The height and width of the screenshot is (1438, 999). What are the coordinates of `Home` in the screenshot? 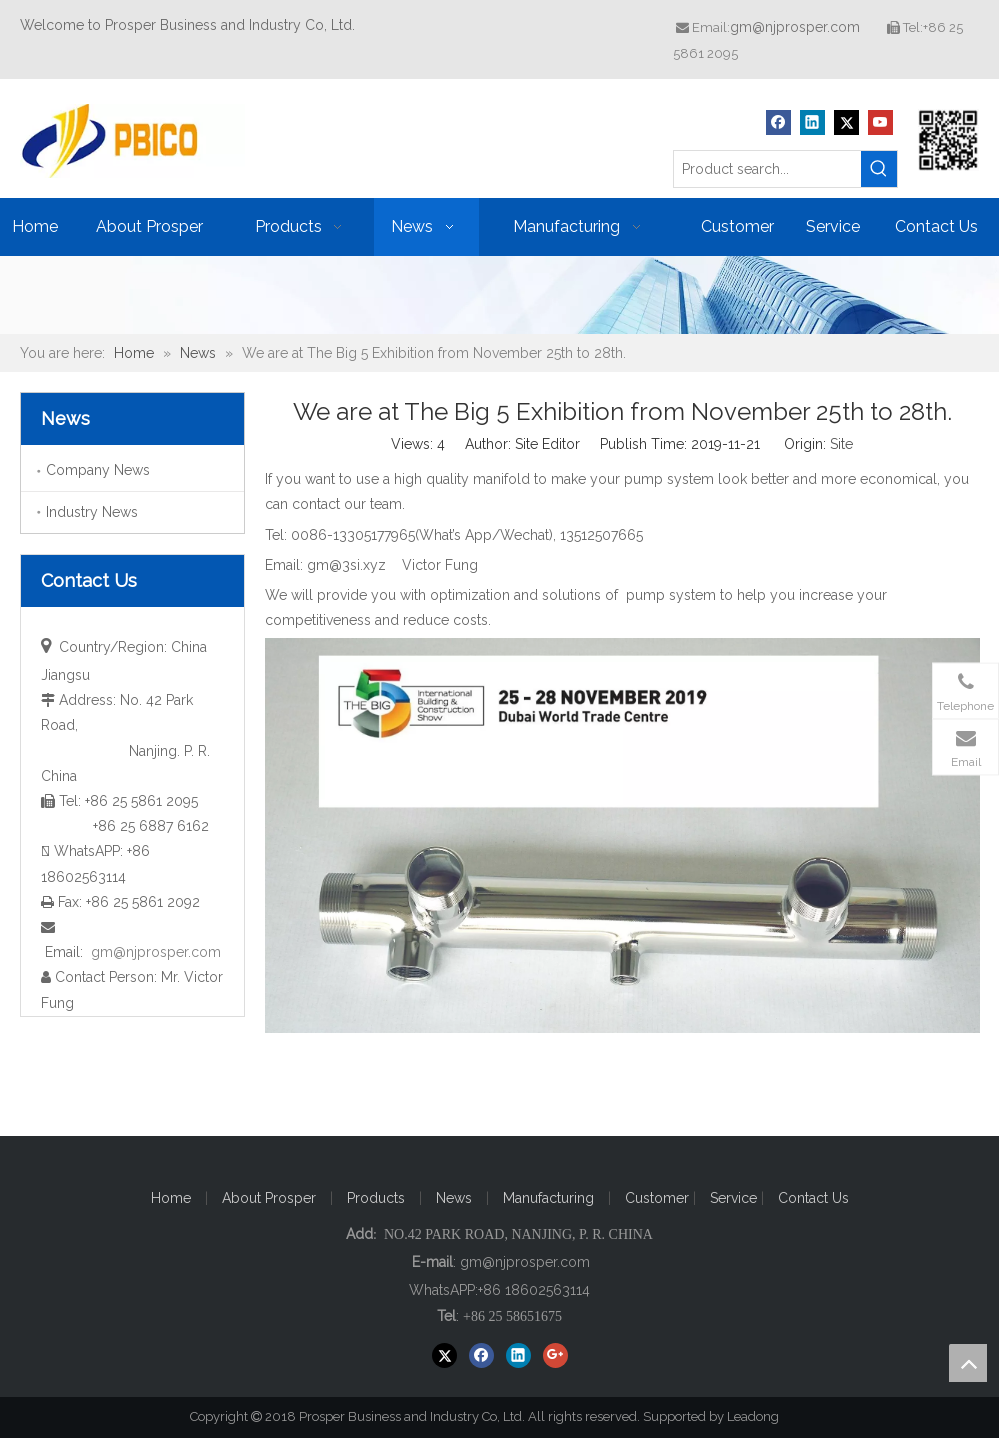 It's located at (171, 1198).